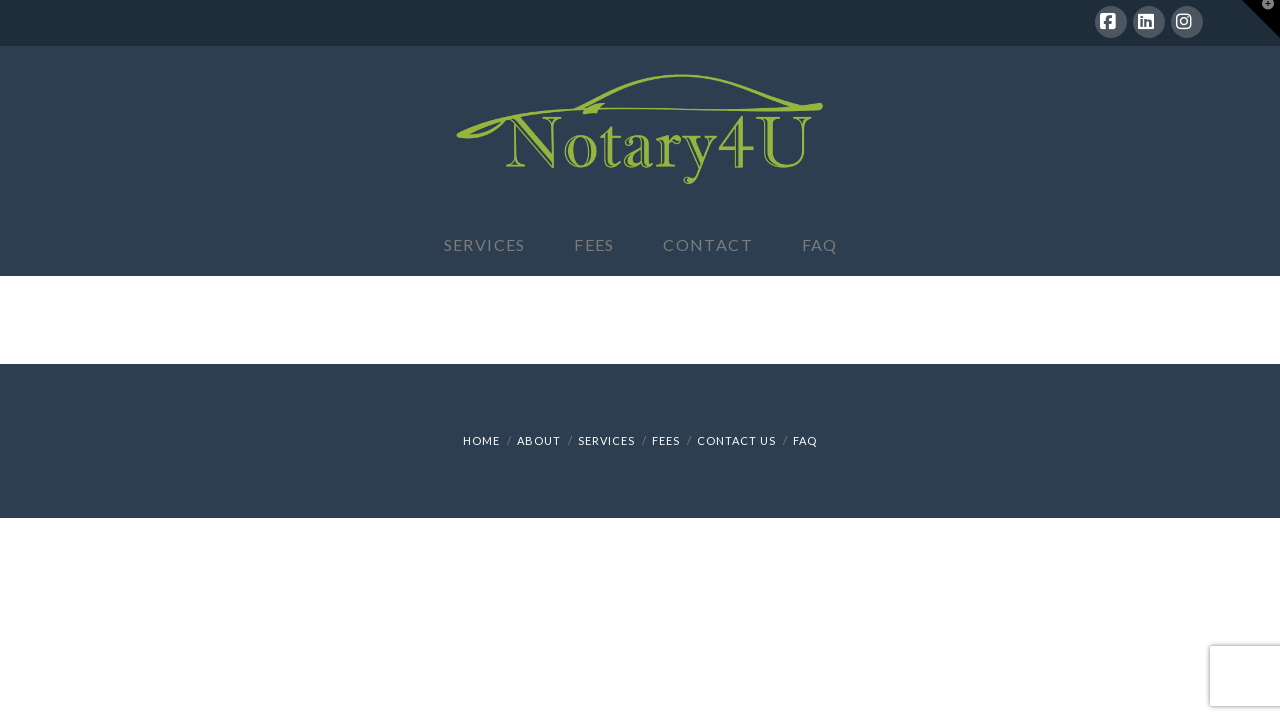 This screenshot has height=720, width=1280. What do you see at coordinates (736, 440) in the screenshot?
I see `Contact Us` at bounding box center [736, 440].